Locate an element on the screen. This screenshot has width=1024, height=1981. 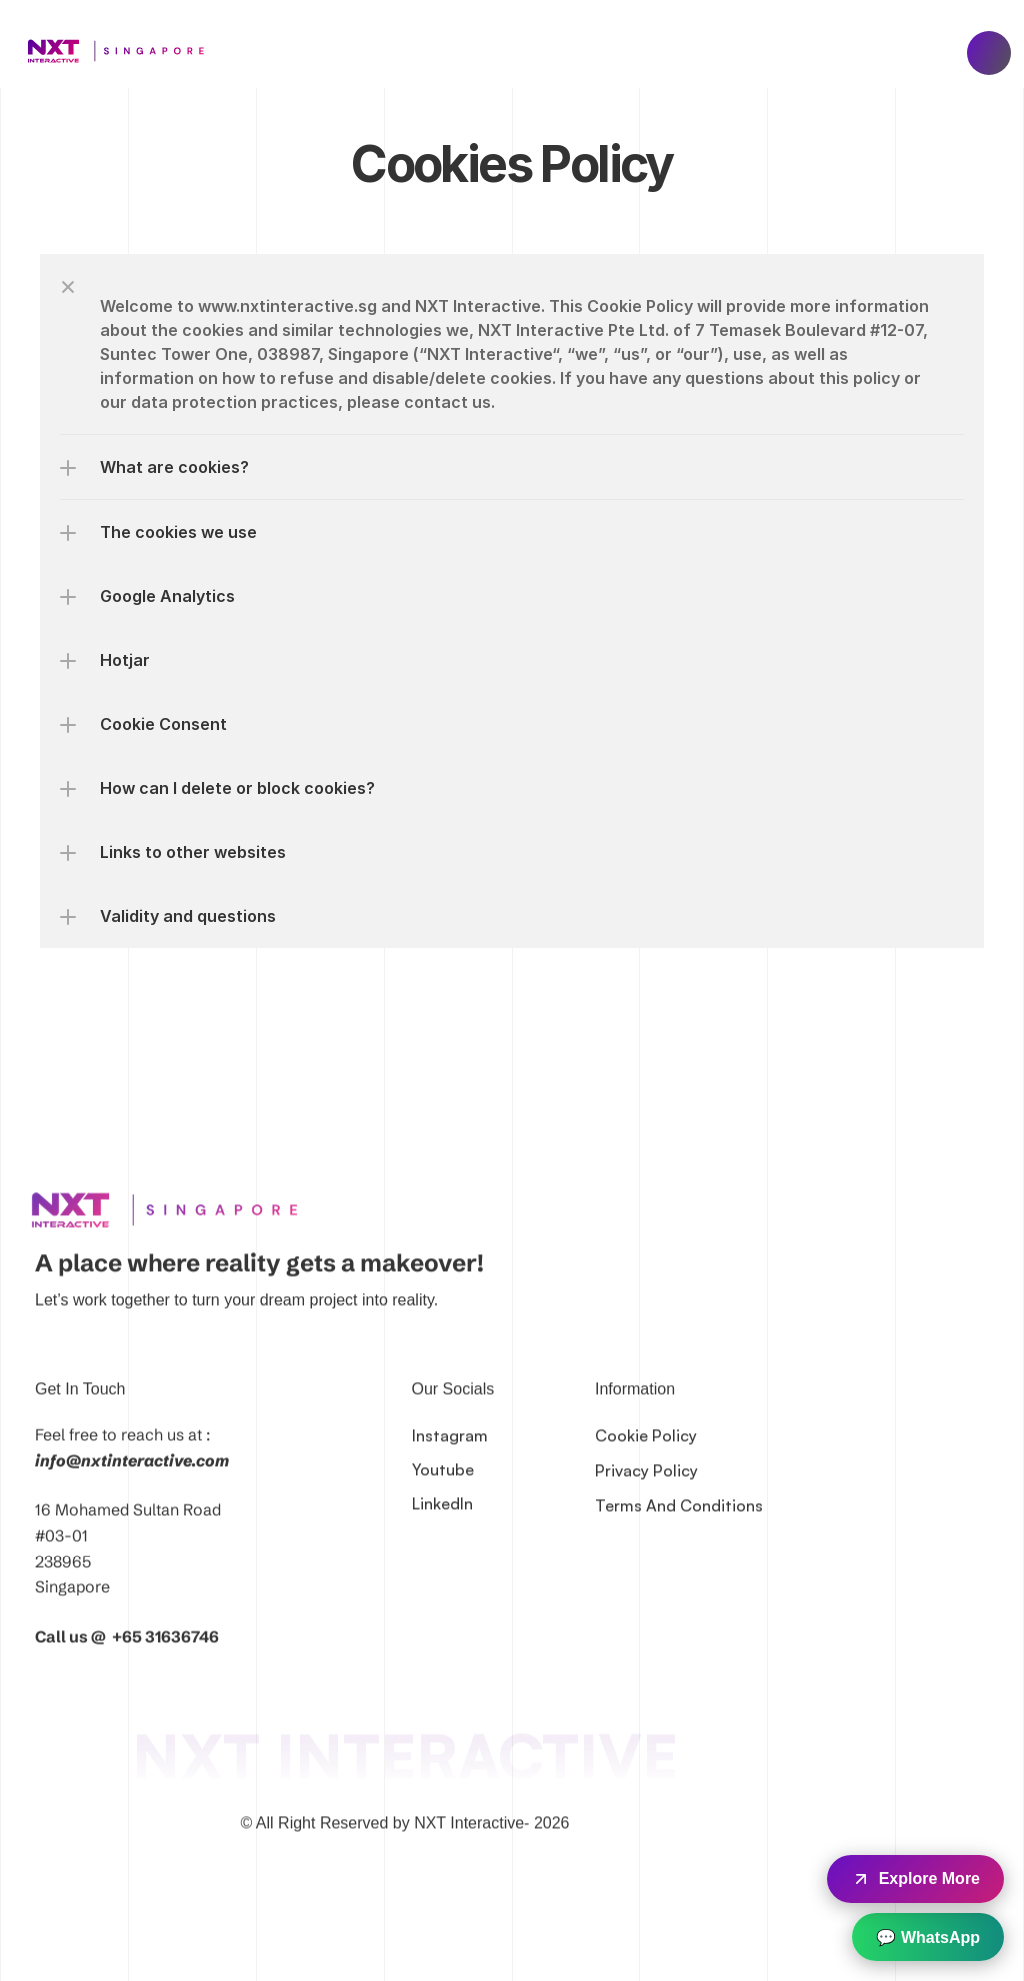
[link] is located at coordinates (171, 1232).